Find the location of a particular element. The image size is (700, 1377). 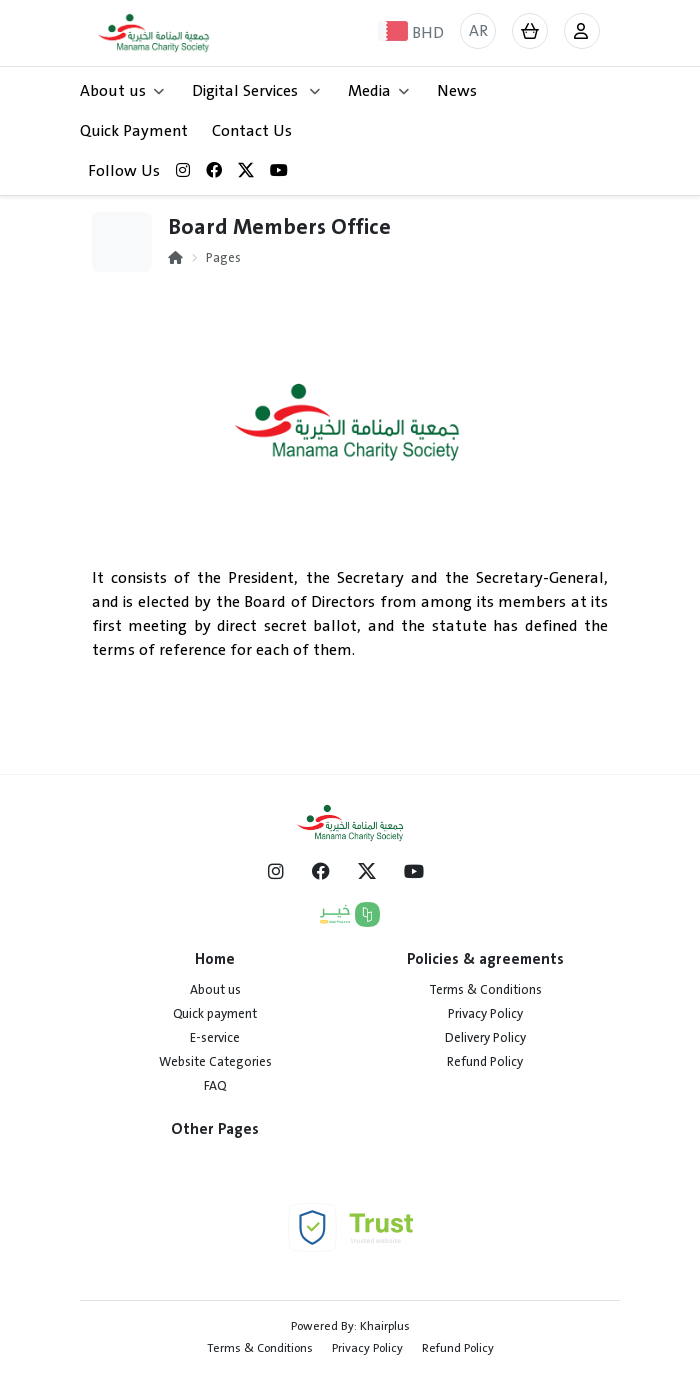

Media [button] is located at coordinates (378, 91).